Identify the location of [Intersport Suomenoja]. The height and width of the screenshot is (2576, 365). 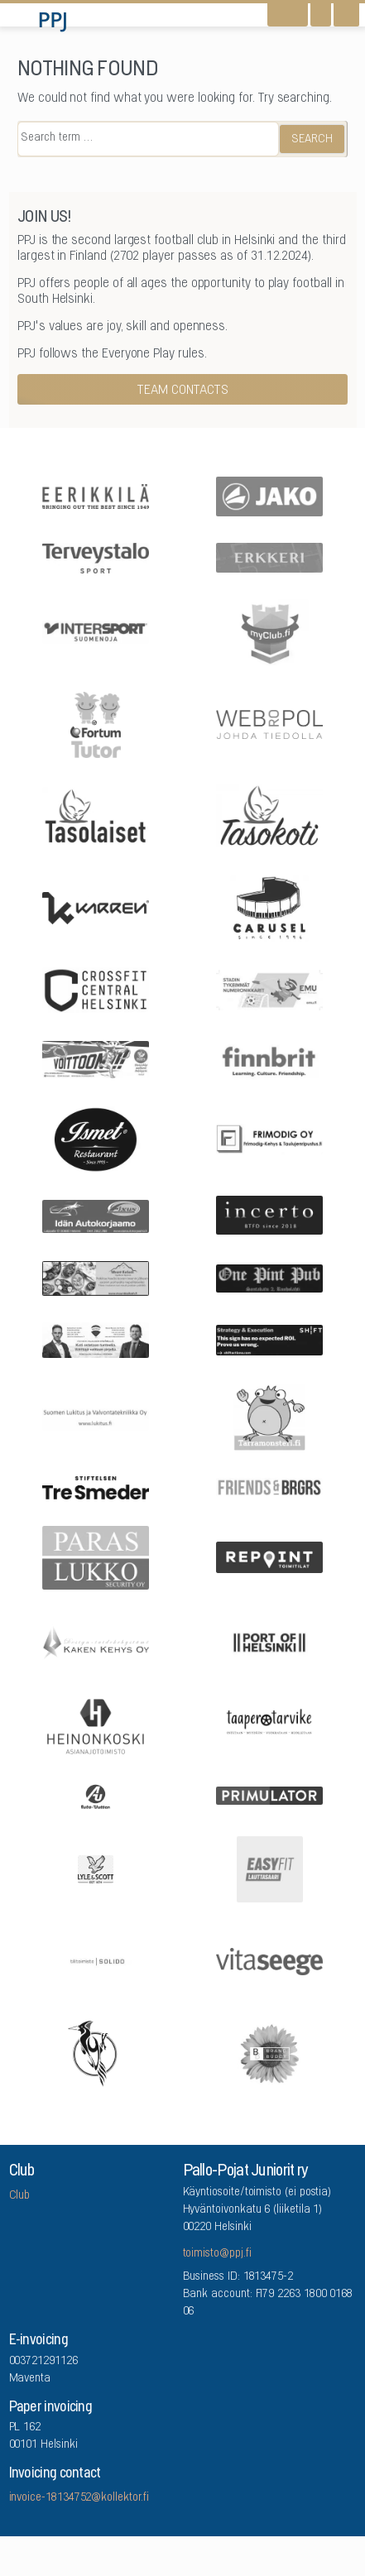
(95, 630).